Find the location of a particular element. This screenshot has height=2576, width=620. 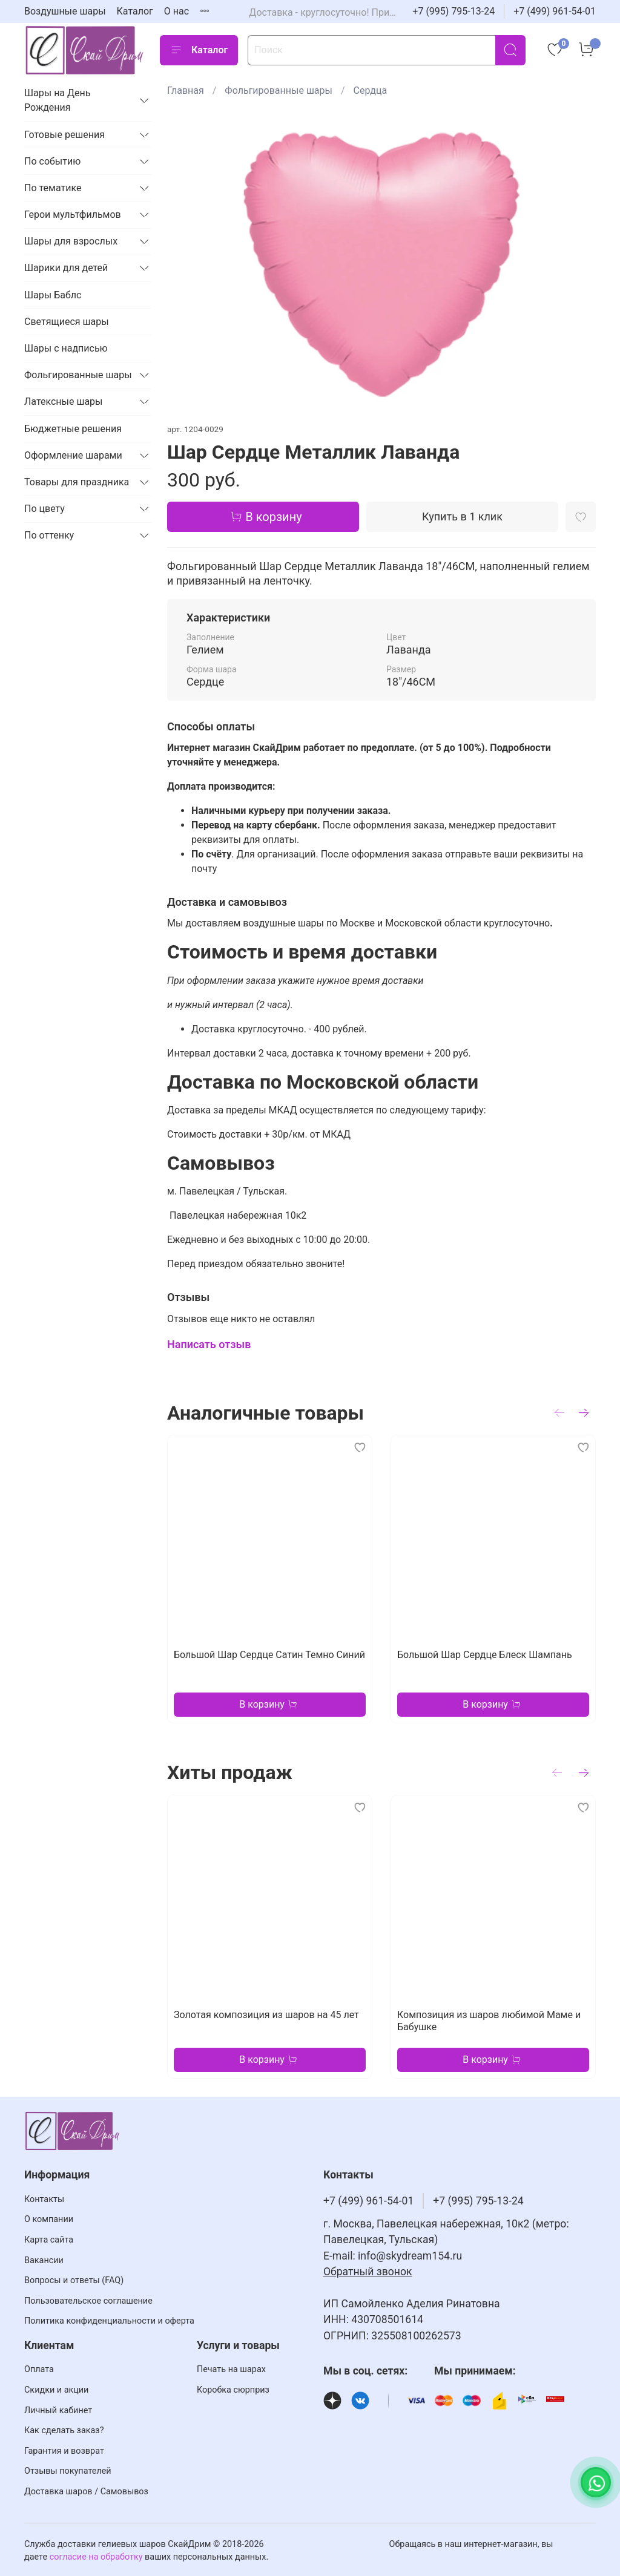

Коробка сюрприз is located at coordinates (233, 2390).